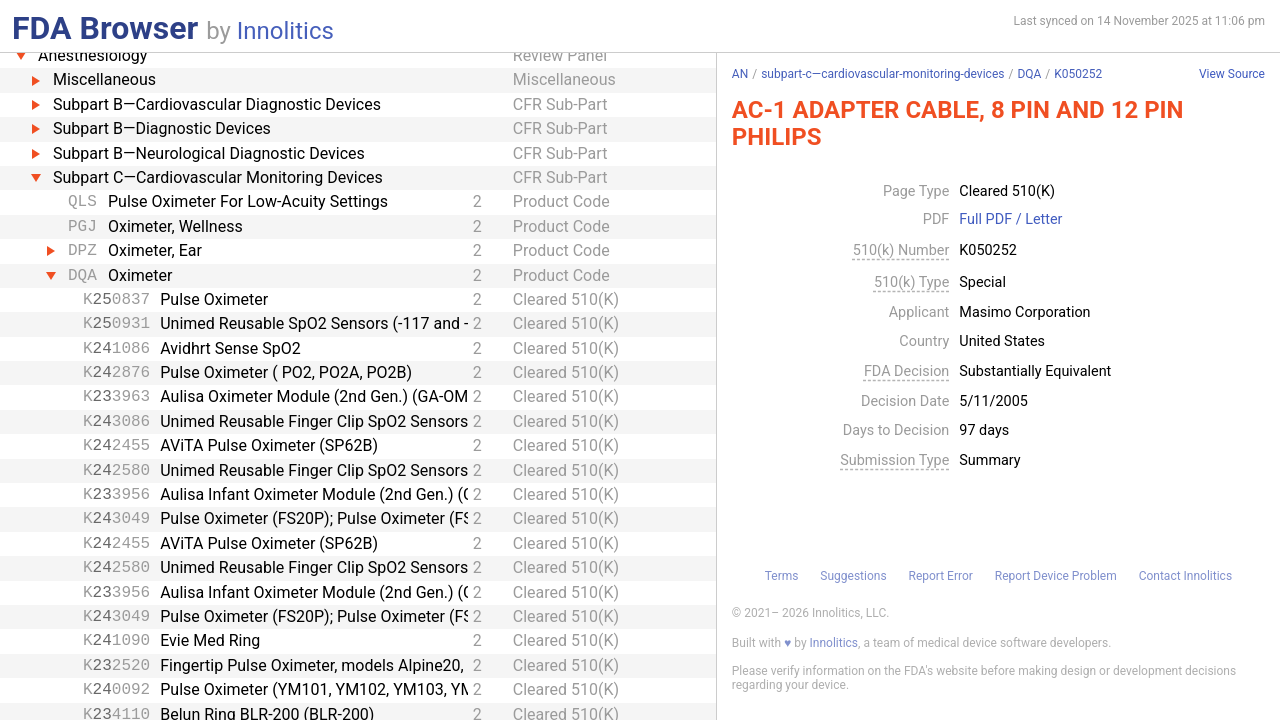  Describe the element at coordinates (285, 31) in the screenshot. I see `Innolitics` at that location.